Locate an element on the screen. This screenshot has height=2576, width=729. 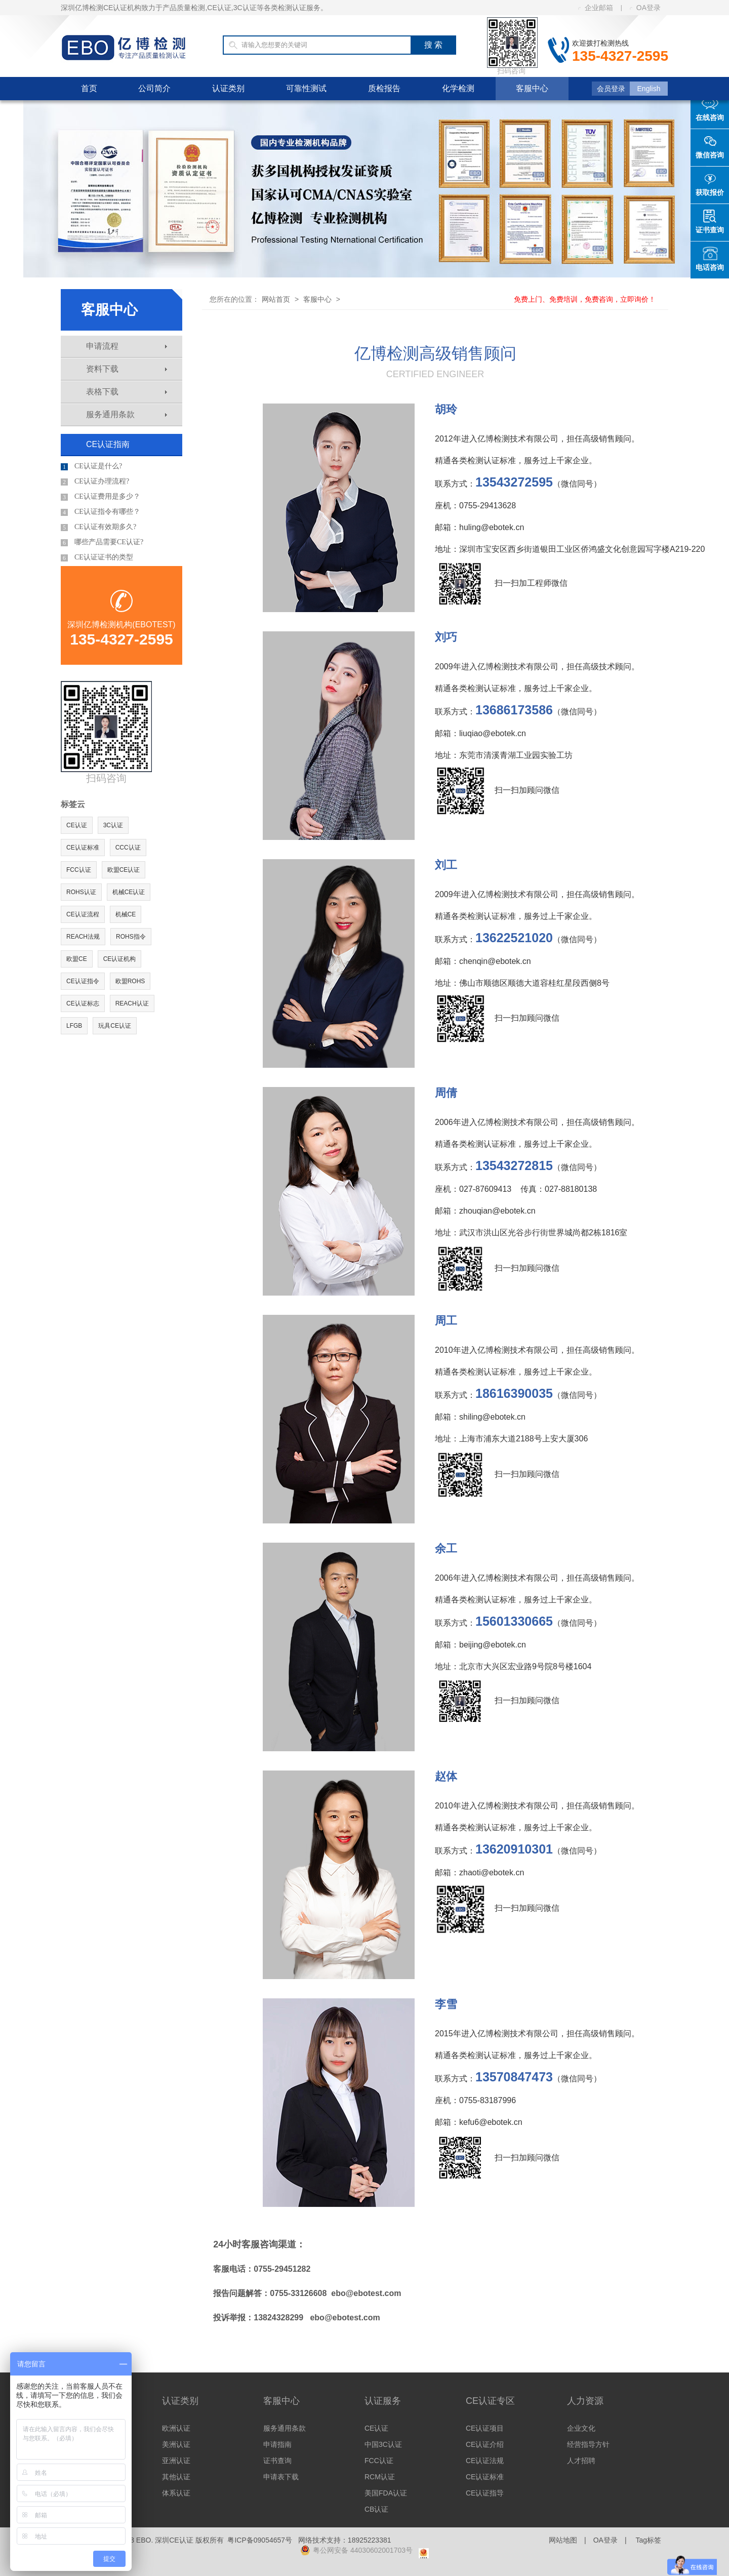
机械CE is located at coordinates (125, 914).